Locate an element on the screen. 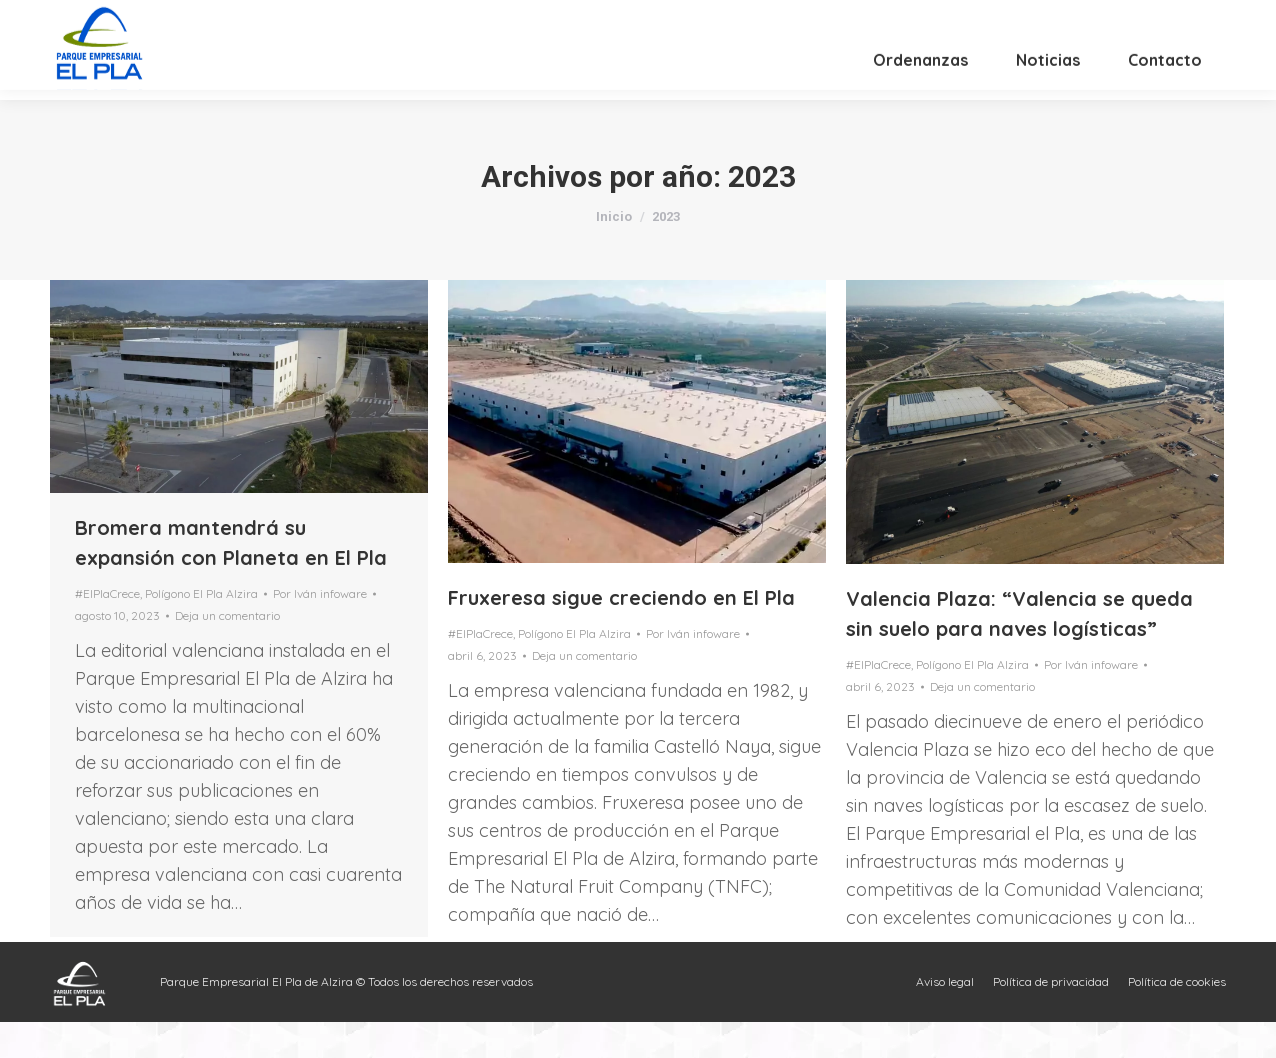  [menuitem] is located at coordinates (920, 106).